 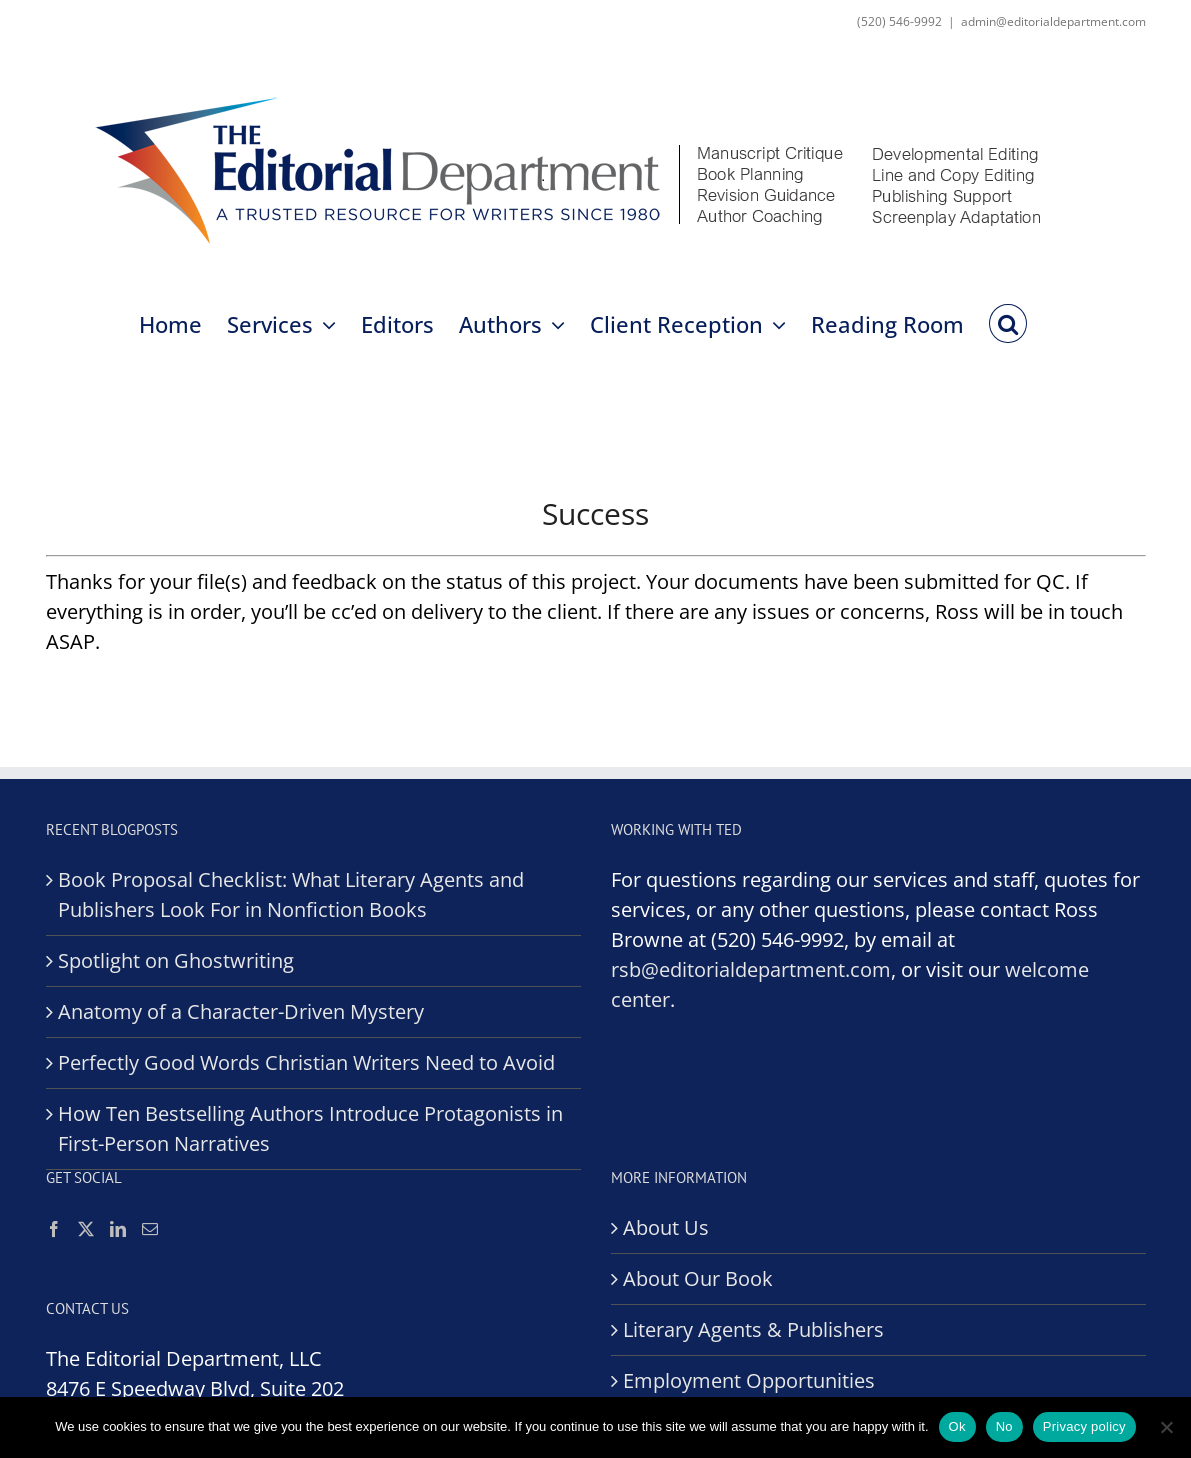 I want to click on rsb@editorialdepartment.com, so click(x=751, y=969).